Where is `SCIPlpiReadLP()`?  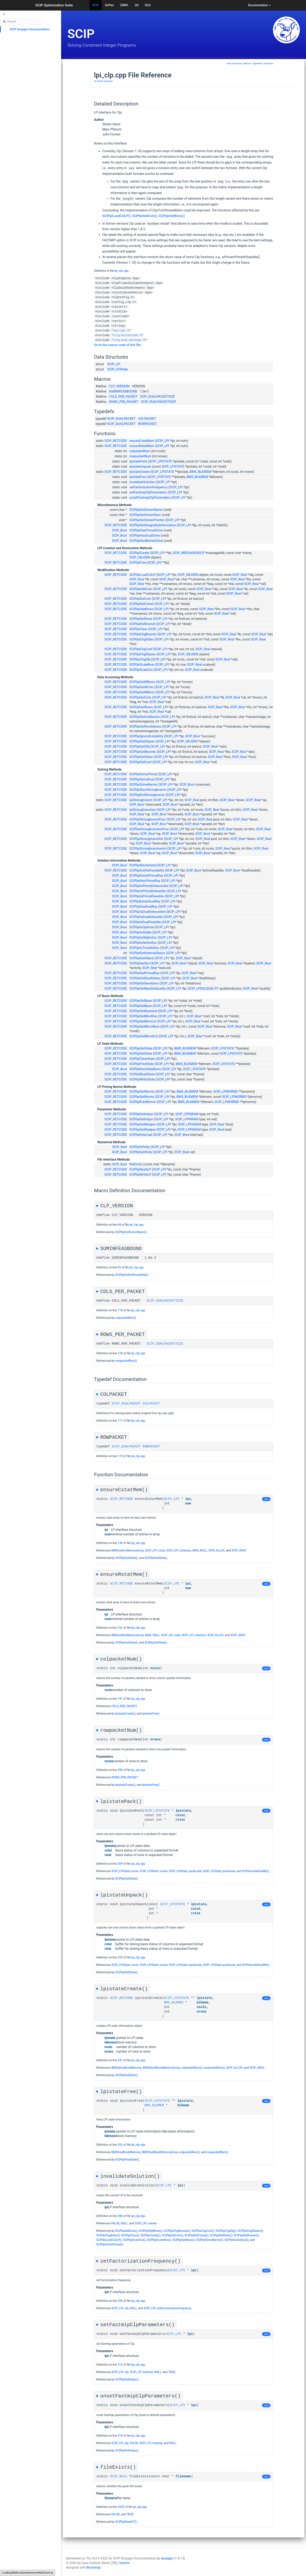 SCIPlpiReadLP() is located at coordinates (126, 2521).